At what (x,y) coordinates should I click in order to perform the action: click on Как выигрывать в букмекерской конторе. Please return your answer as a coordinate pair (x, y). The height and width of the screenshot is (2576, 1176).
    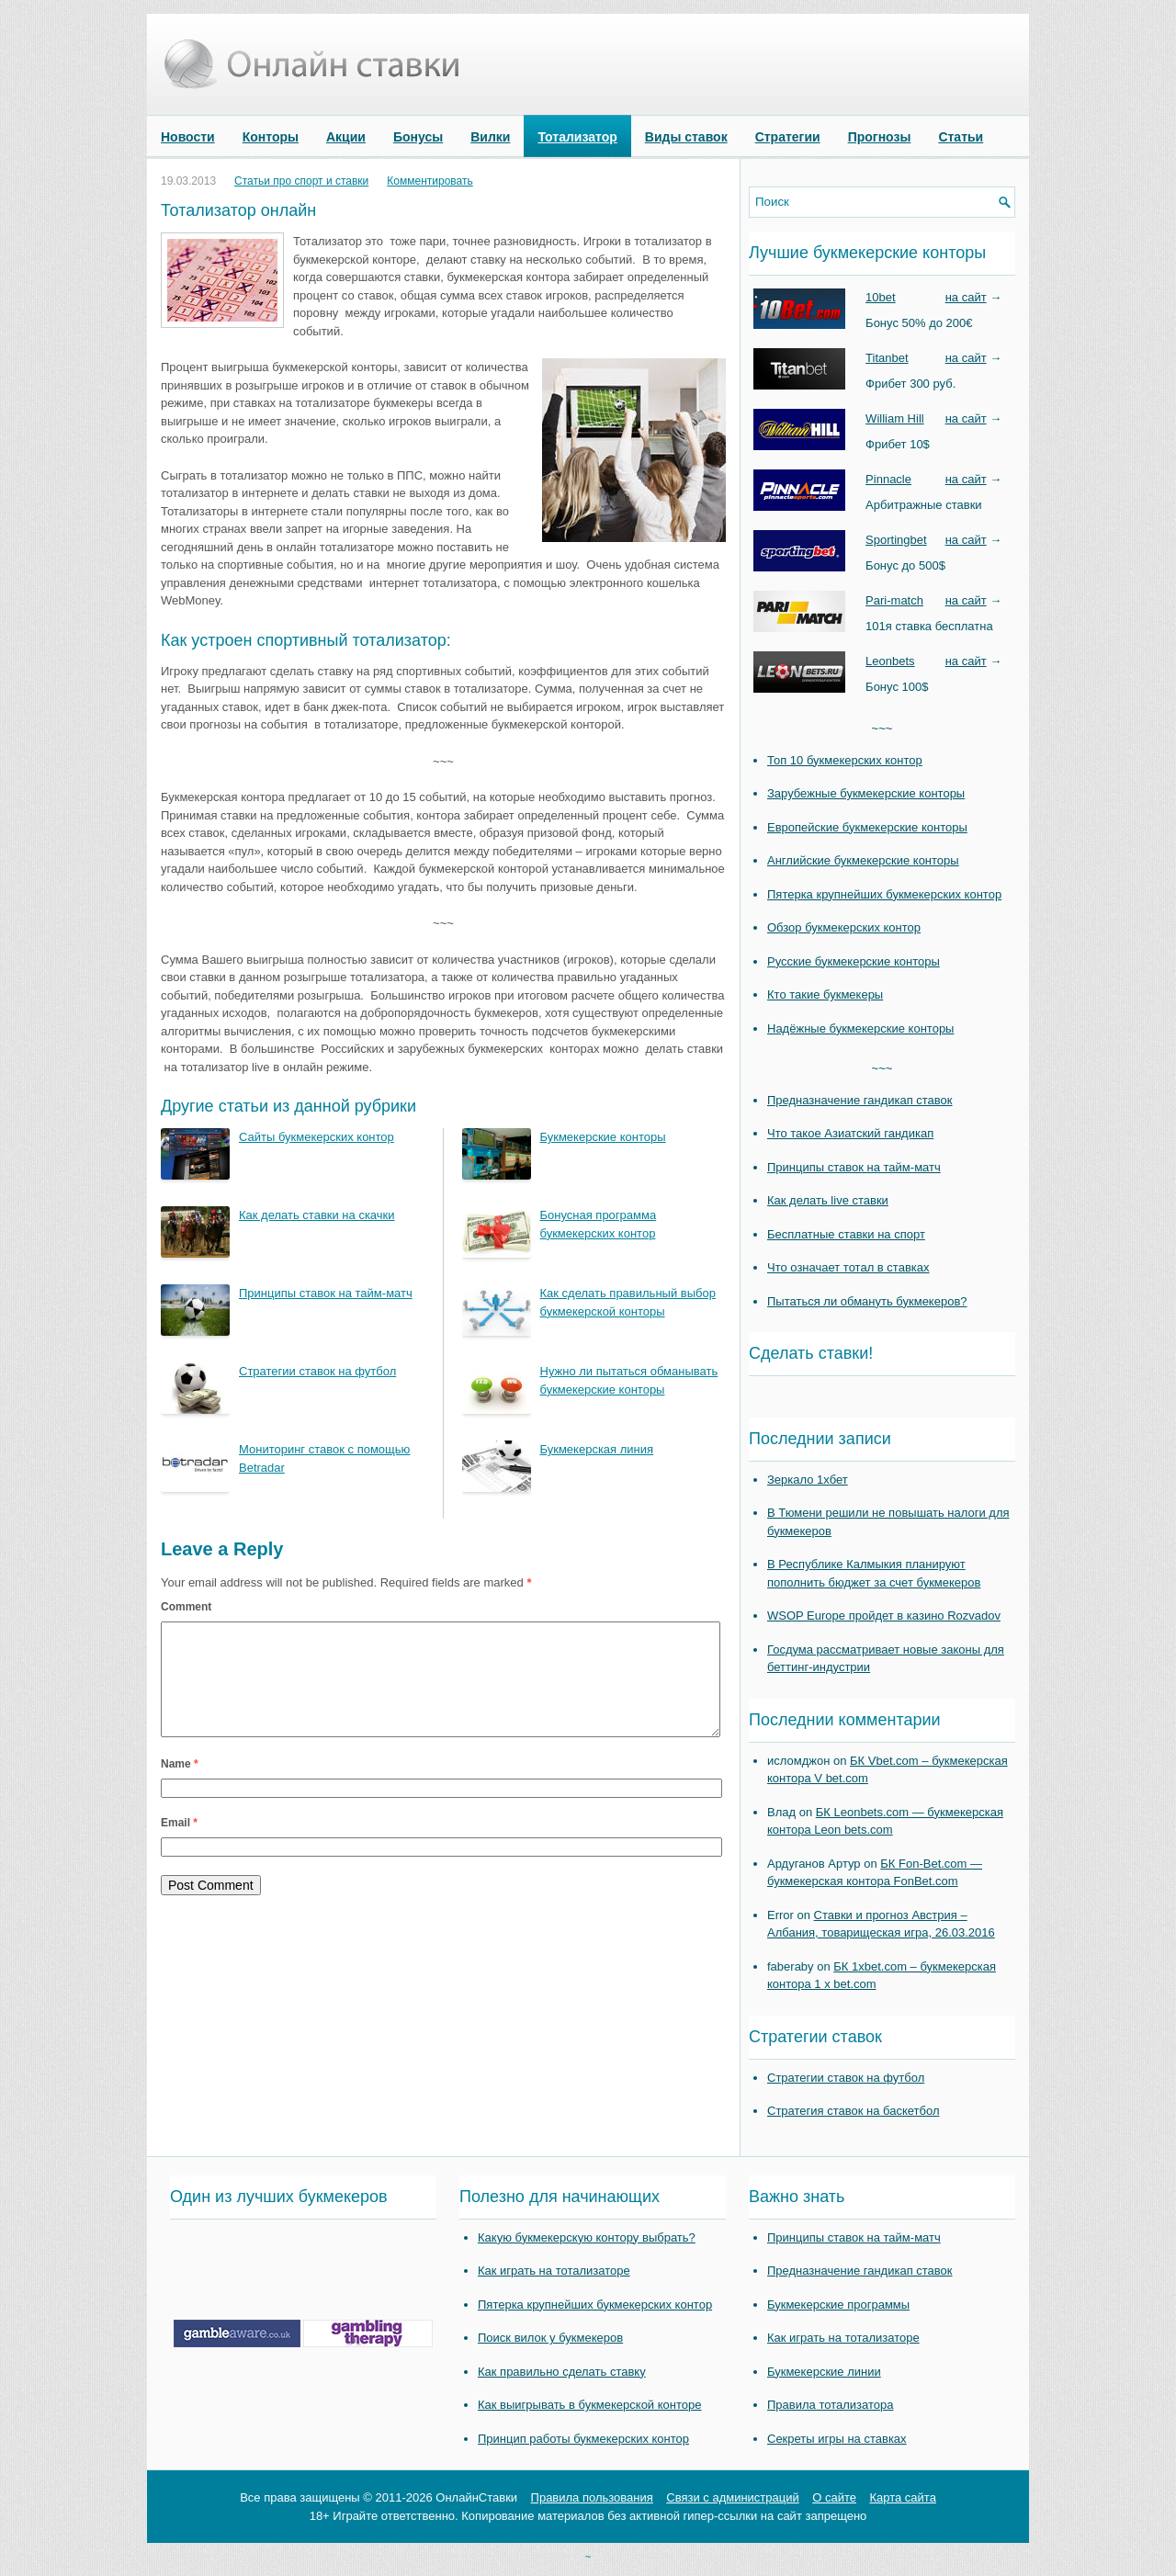
    Looking at the image, I should click on (589, 2405).